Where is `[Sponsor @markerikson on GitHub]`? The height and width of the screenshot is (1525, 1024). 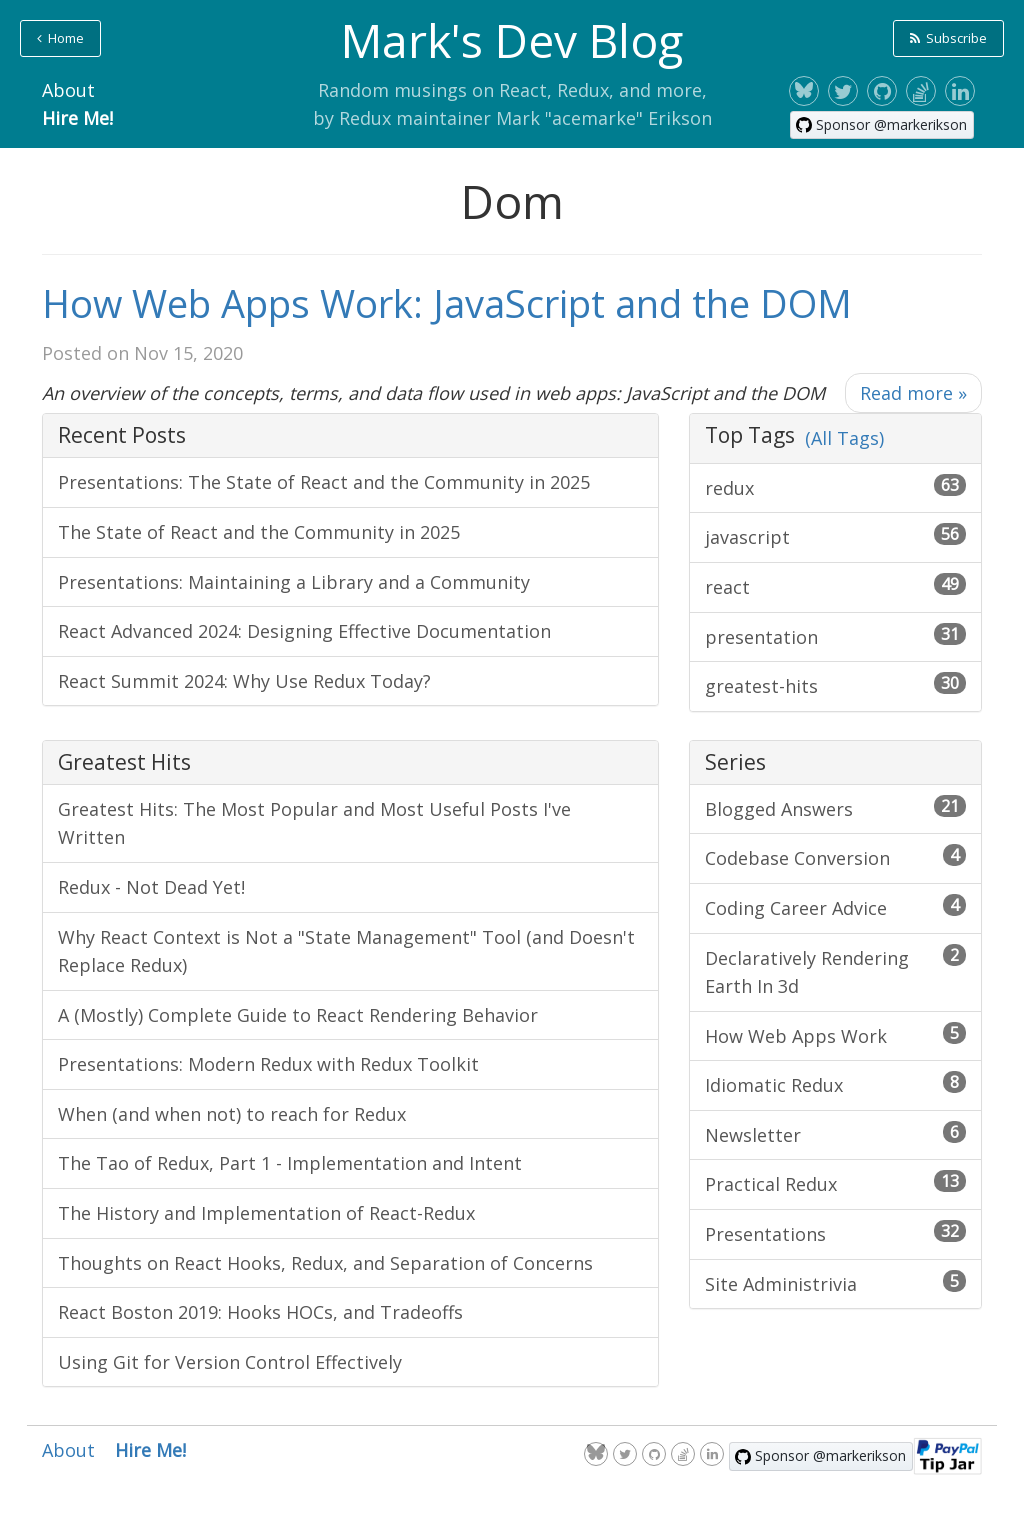
[Sponsor @markerikson on GitHub] is located at coordinates (882, 125).